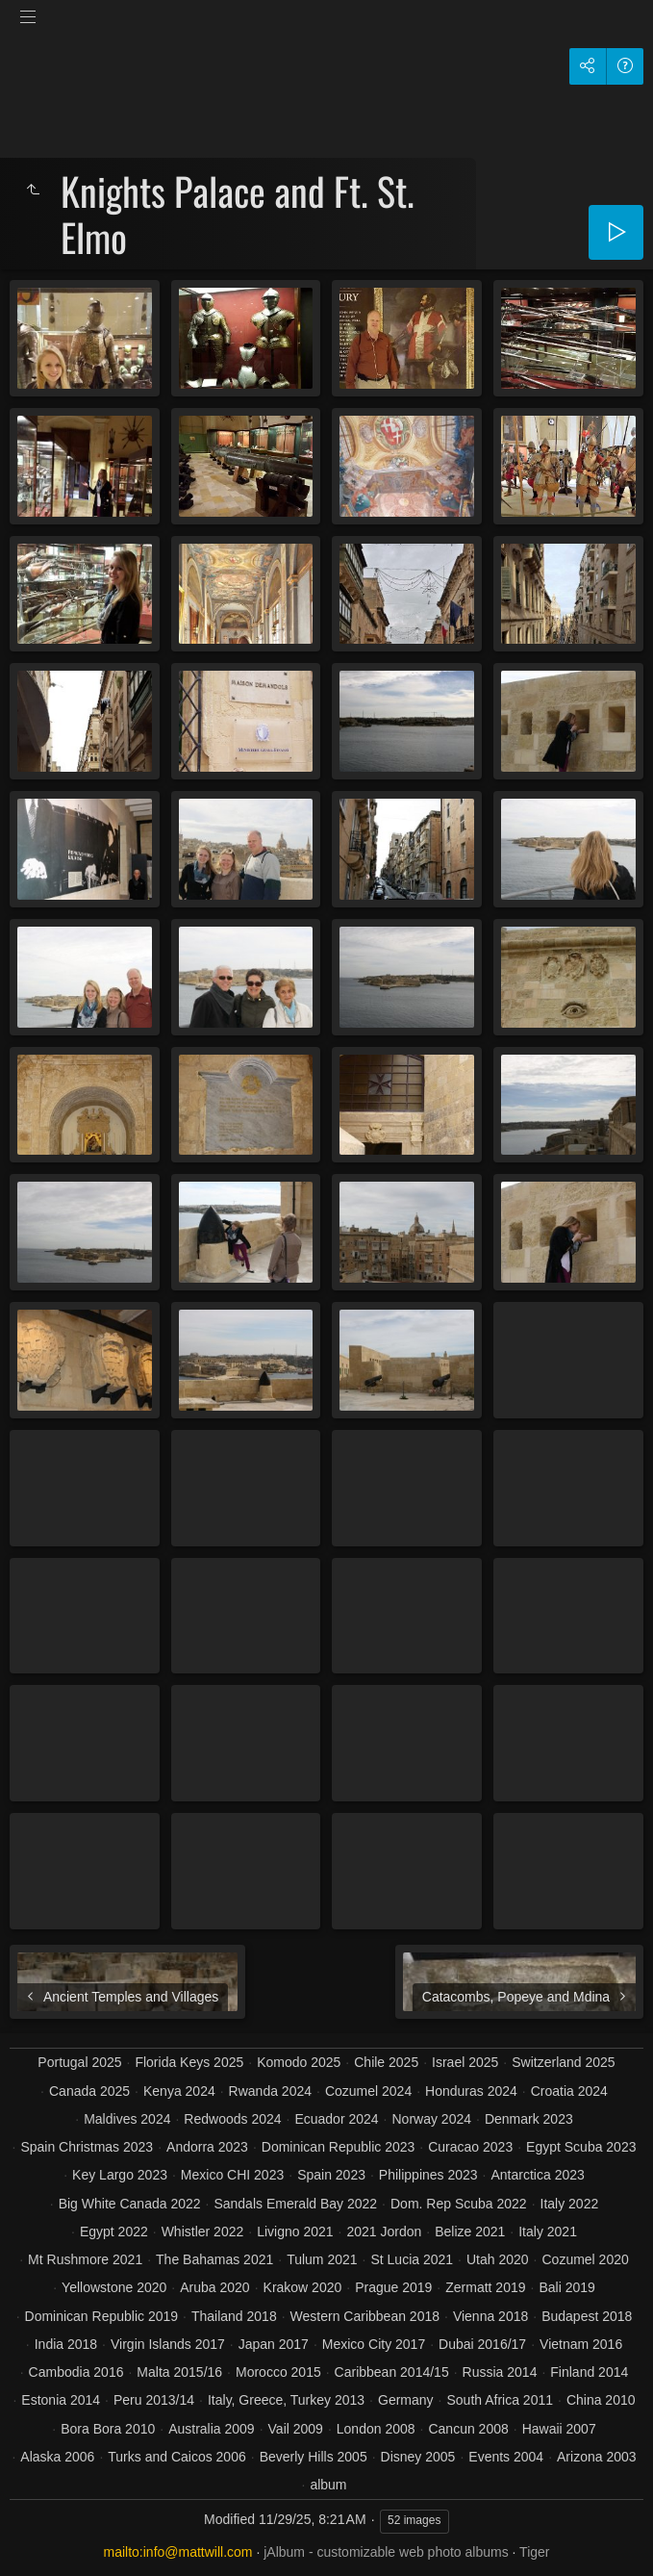 This screenshot has width=653, height=2576. I want to click on jAlbum - customizable web photo albums, so click(386, 2552).